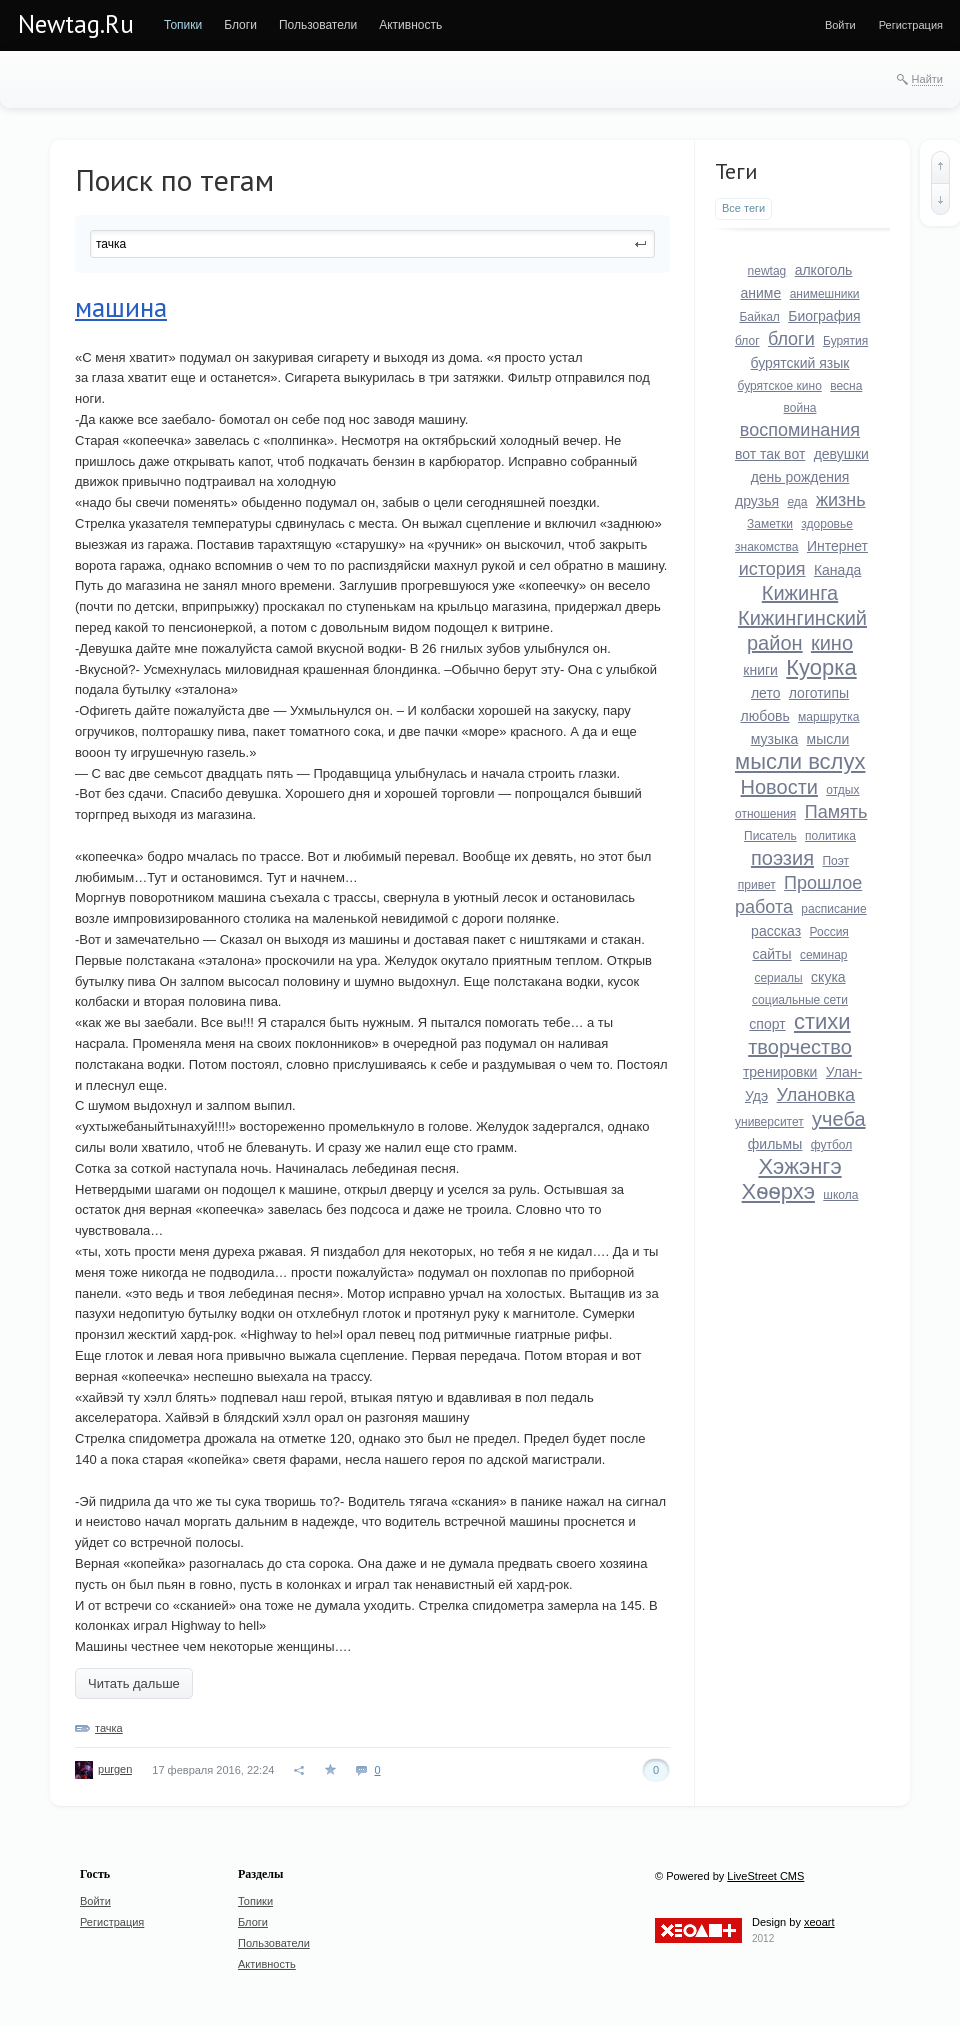 Image resolution: width=960 pixels, height=2026 pixels. I want to click on анимешники, so click(825, 294).